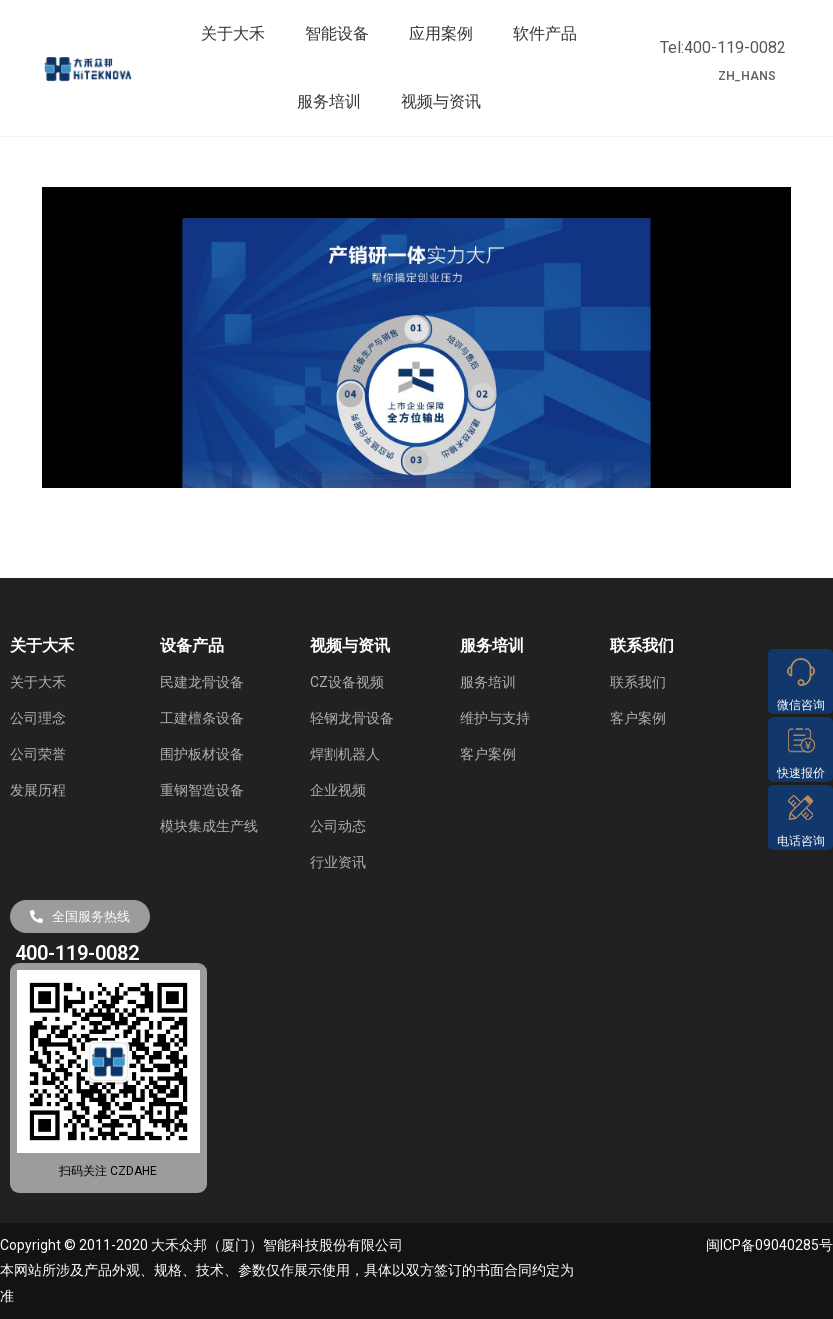 Image resolution: width=833 pixels, height=1319 pixels. Describe the element at coordinates (352, 718) in the screenshot. I see `轻钢龙骨设备` at that location.